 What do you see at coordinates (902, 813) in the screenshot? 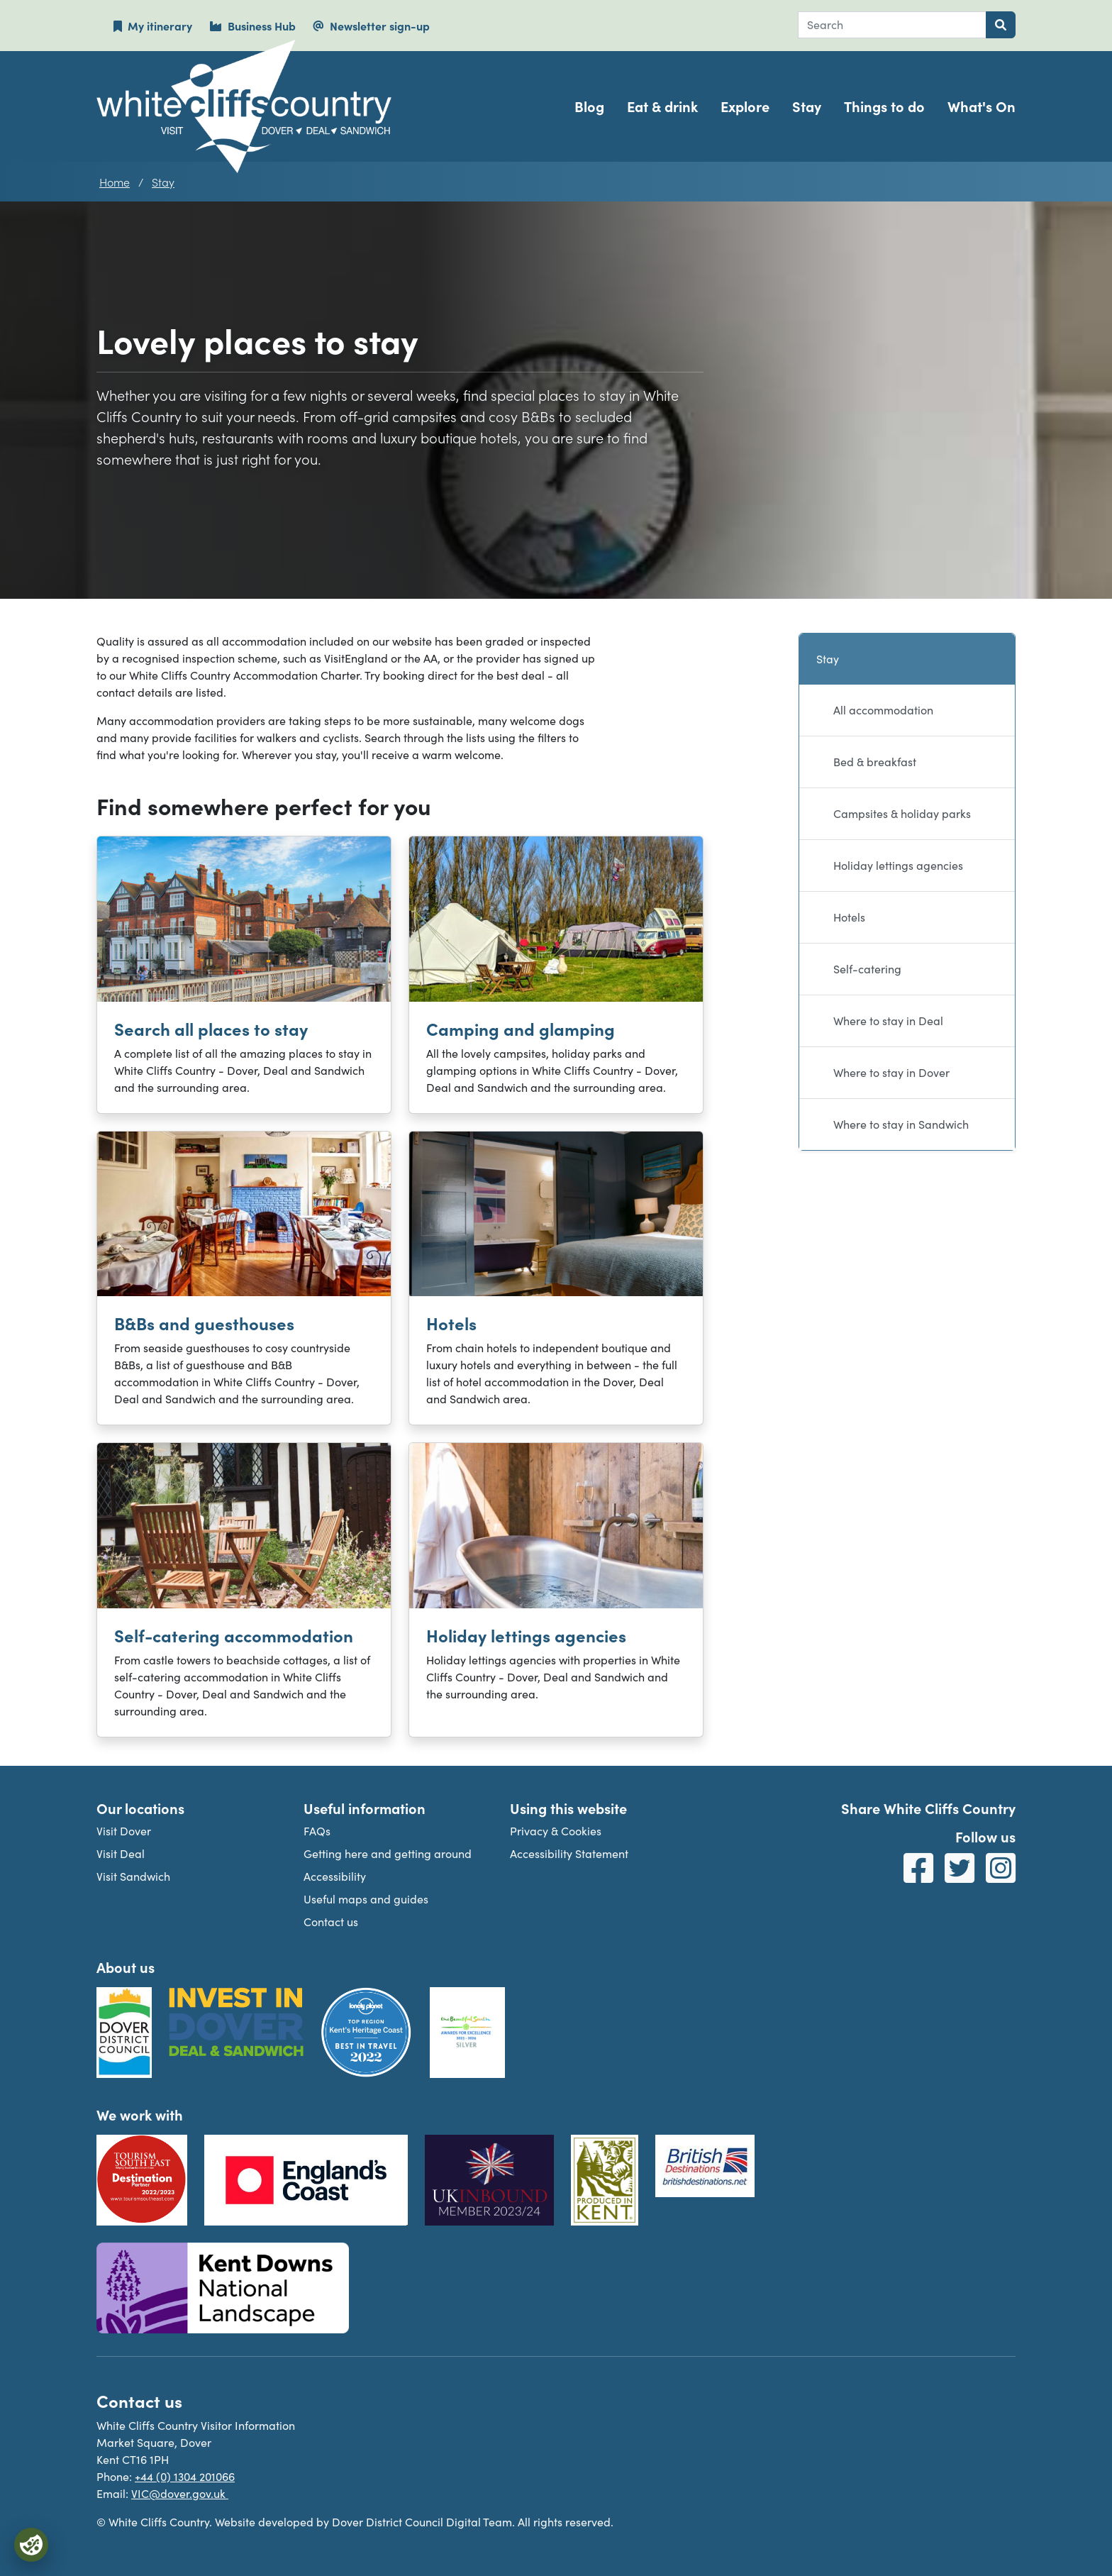
I see `Campsites & holiday parks` at bounding box center [902, 813].